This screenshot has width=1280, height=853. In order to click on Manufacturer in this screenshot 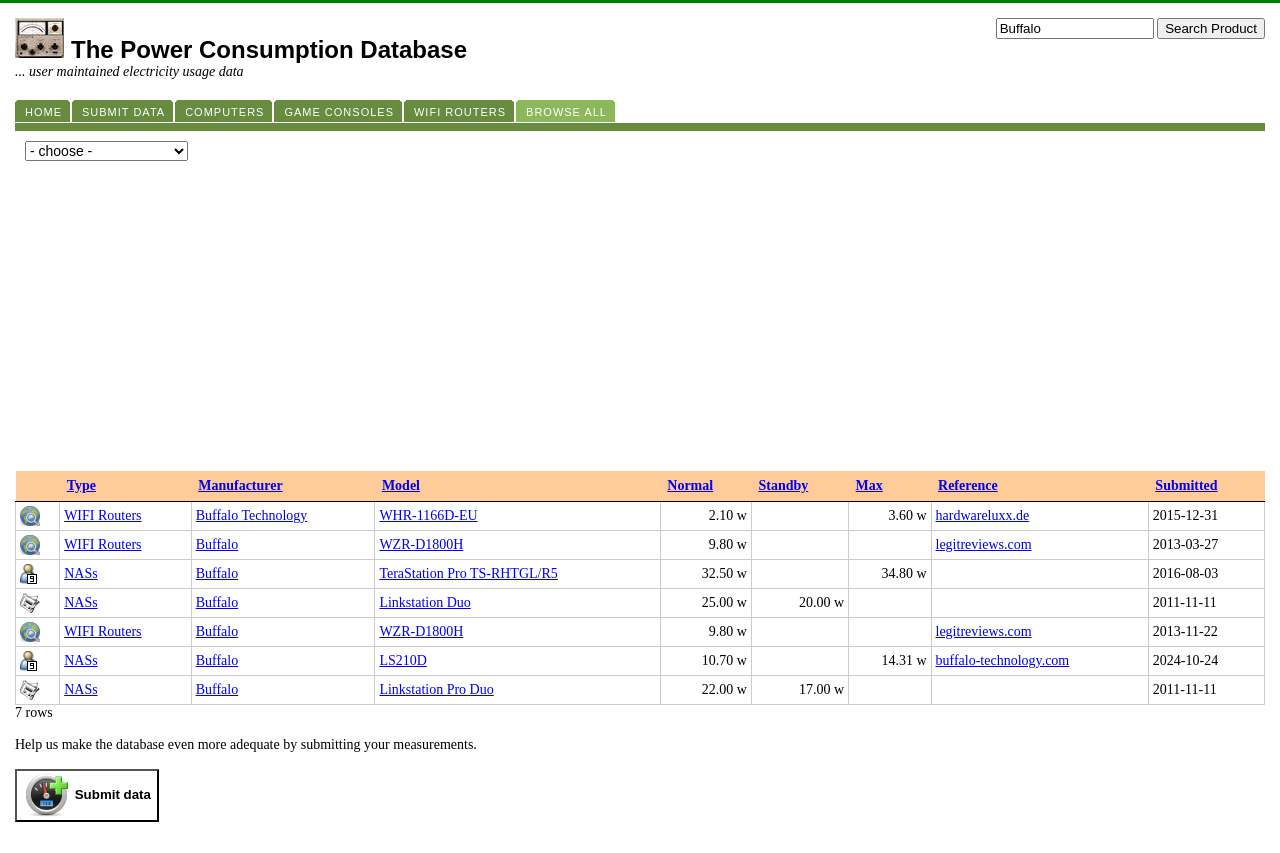, I will do `click(240, 485)`.